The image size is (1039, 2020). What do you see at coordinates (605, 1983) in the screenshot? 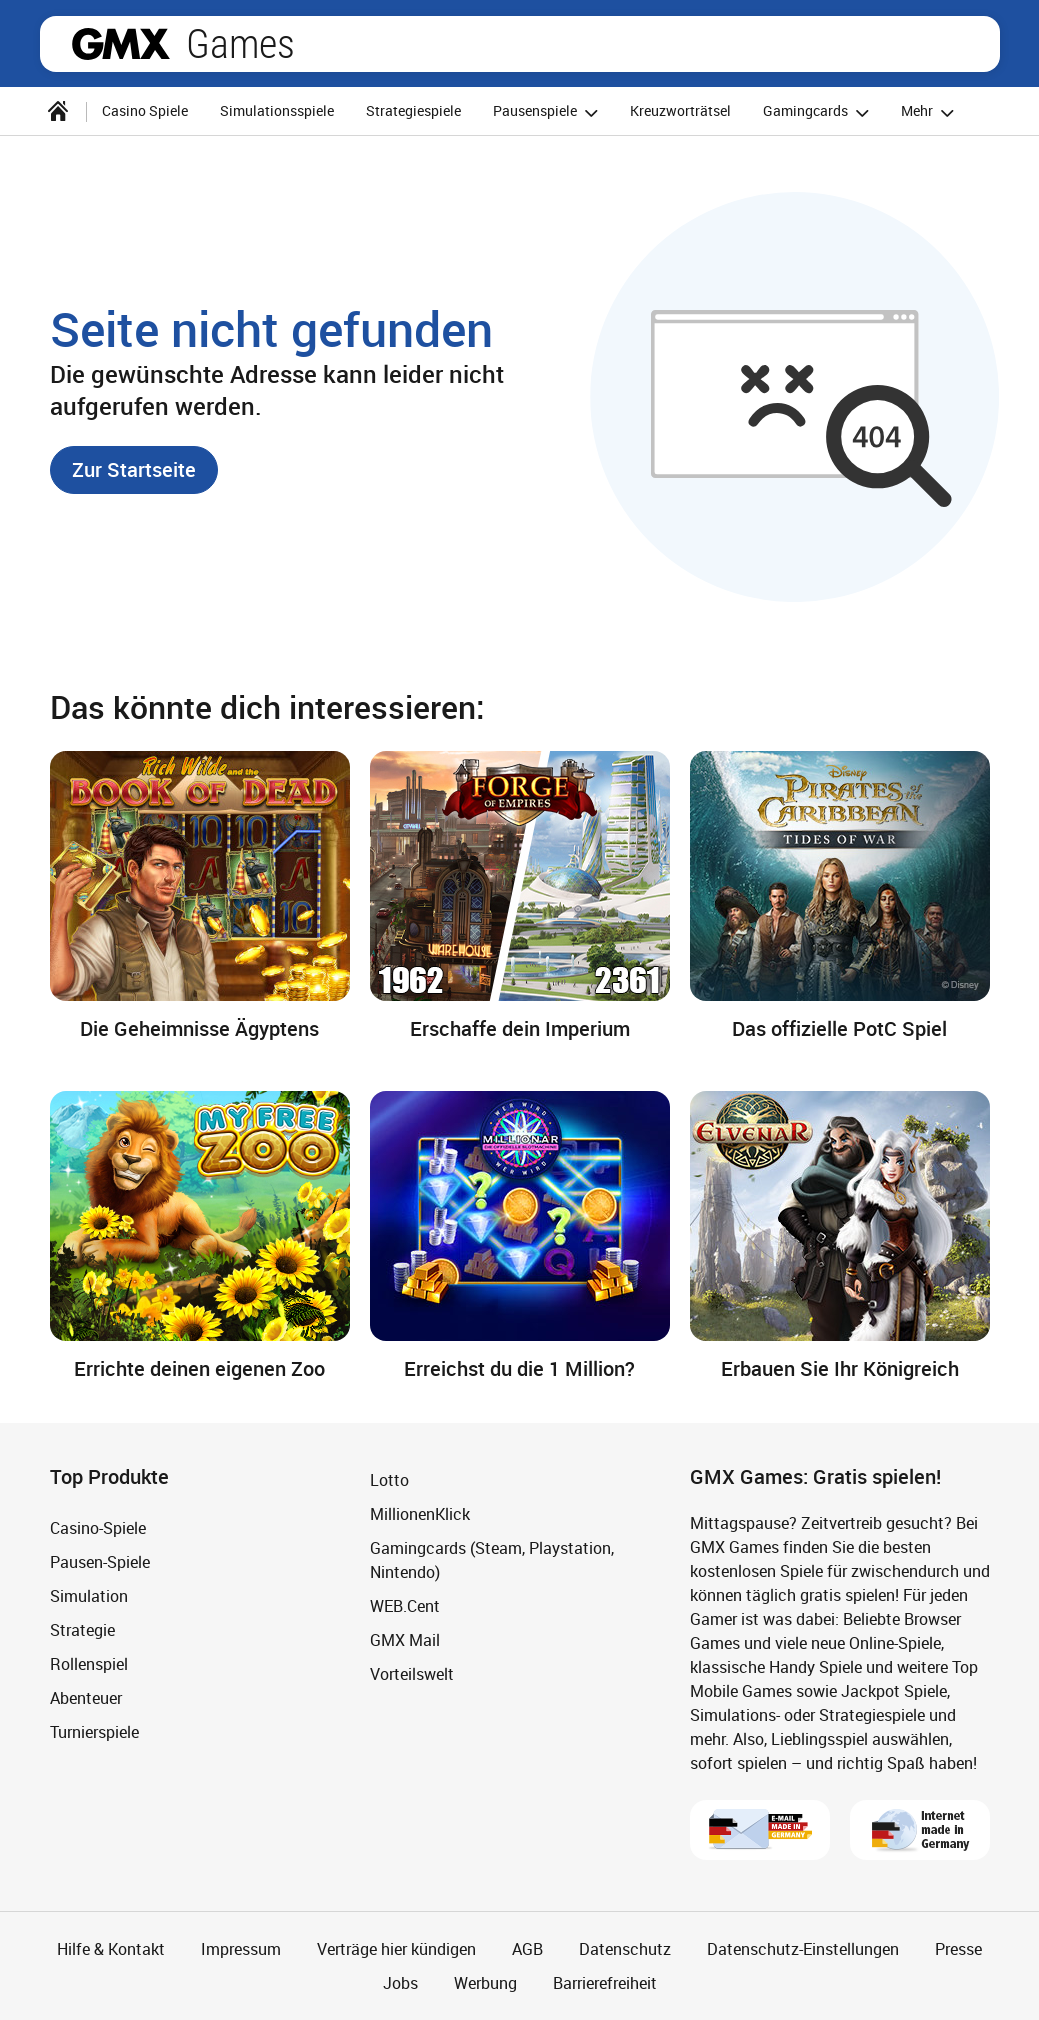
I see `Barrierefreiheit` at bounding box center [605, 1983].